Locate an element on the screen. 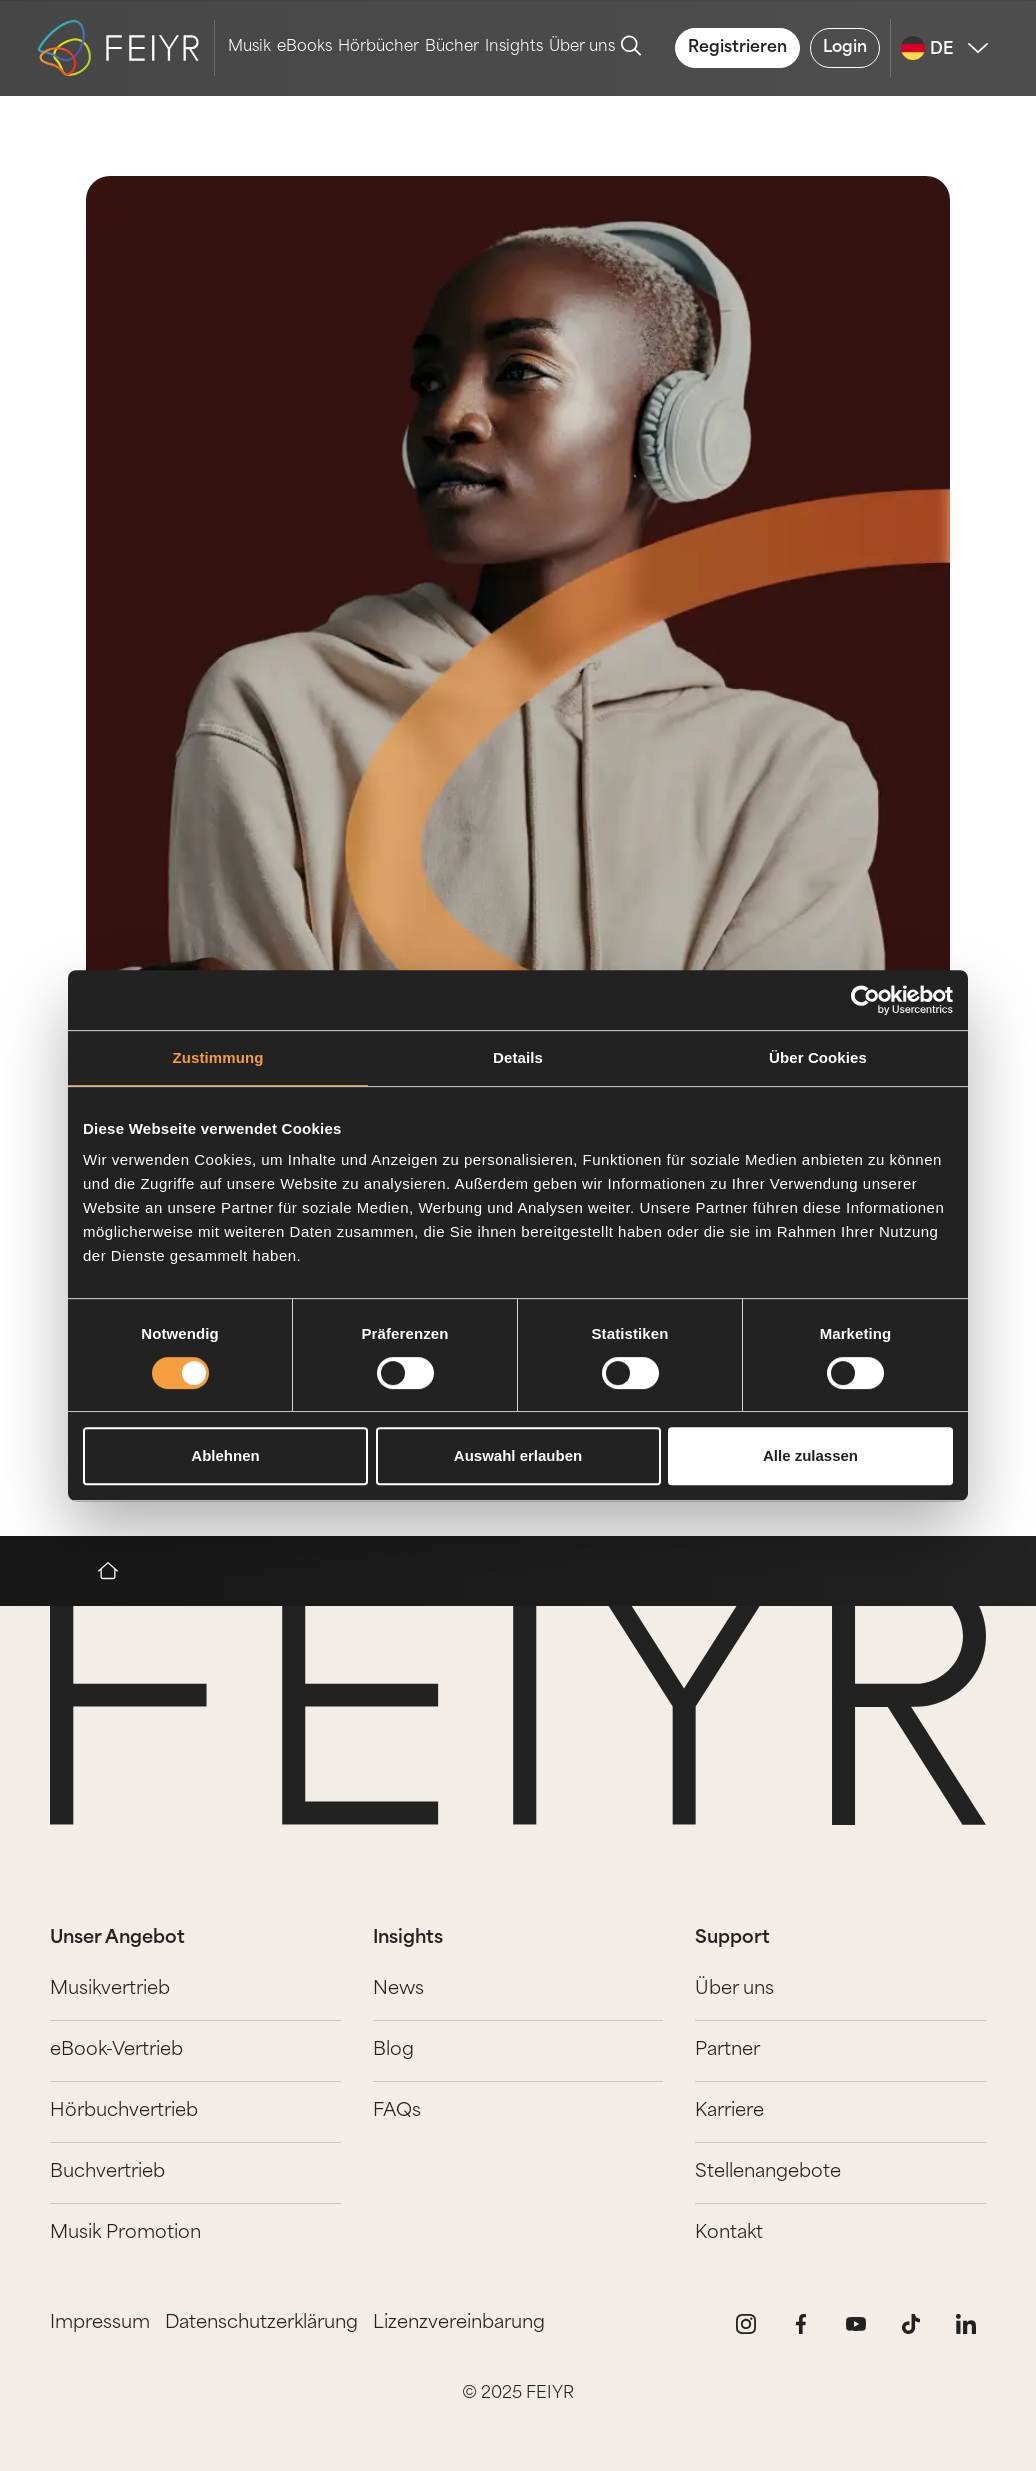 The image size is (1036, 2471). Über uns is located at coordinates (582, 47).